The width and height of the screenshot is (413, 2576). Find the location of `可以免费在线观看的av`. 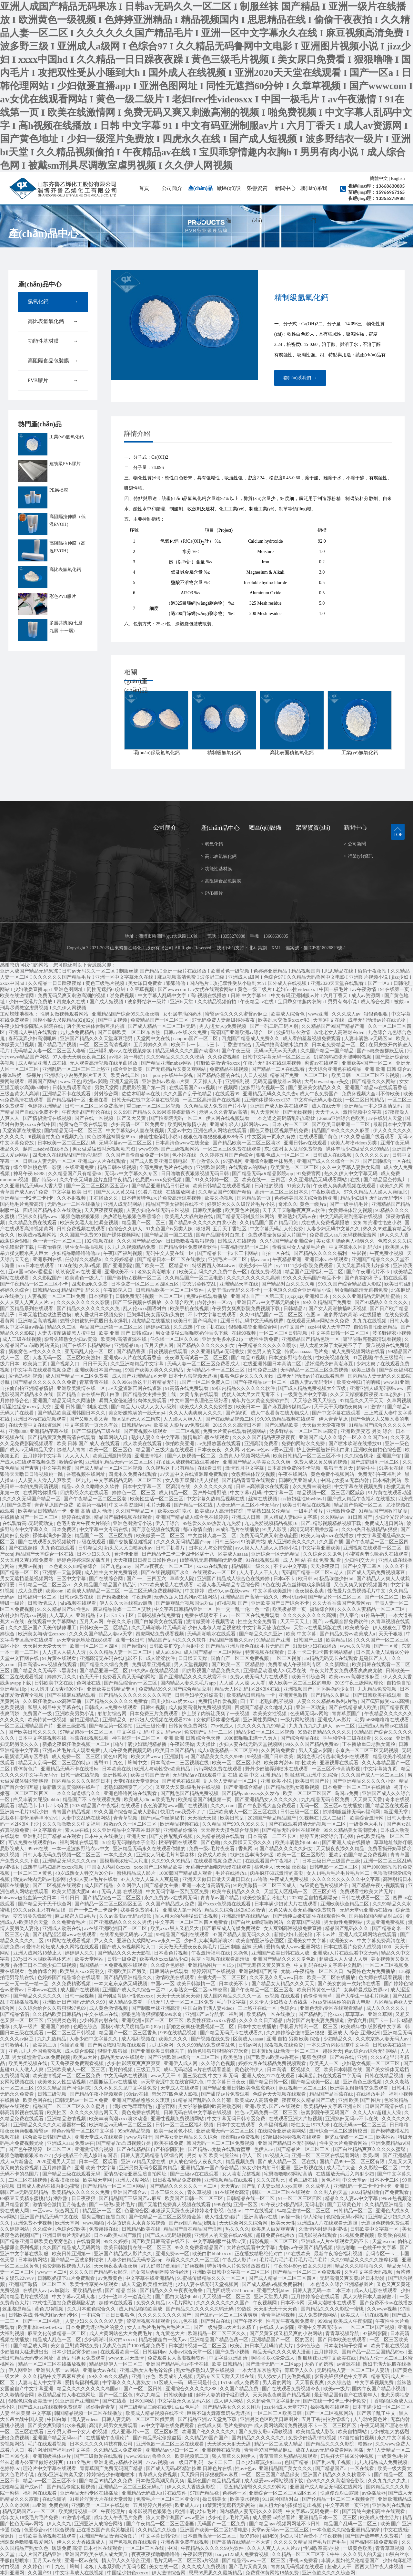

可以免费在线观看的av is located at coordinates (33, 1842).